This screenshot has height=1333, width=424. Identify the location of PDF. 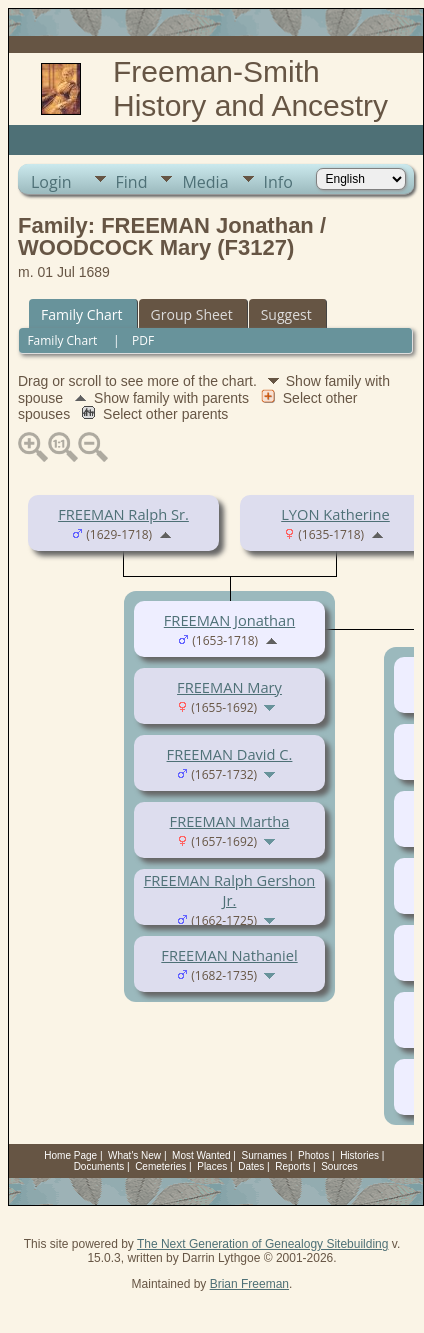
(143, 340).